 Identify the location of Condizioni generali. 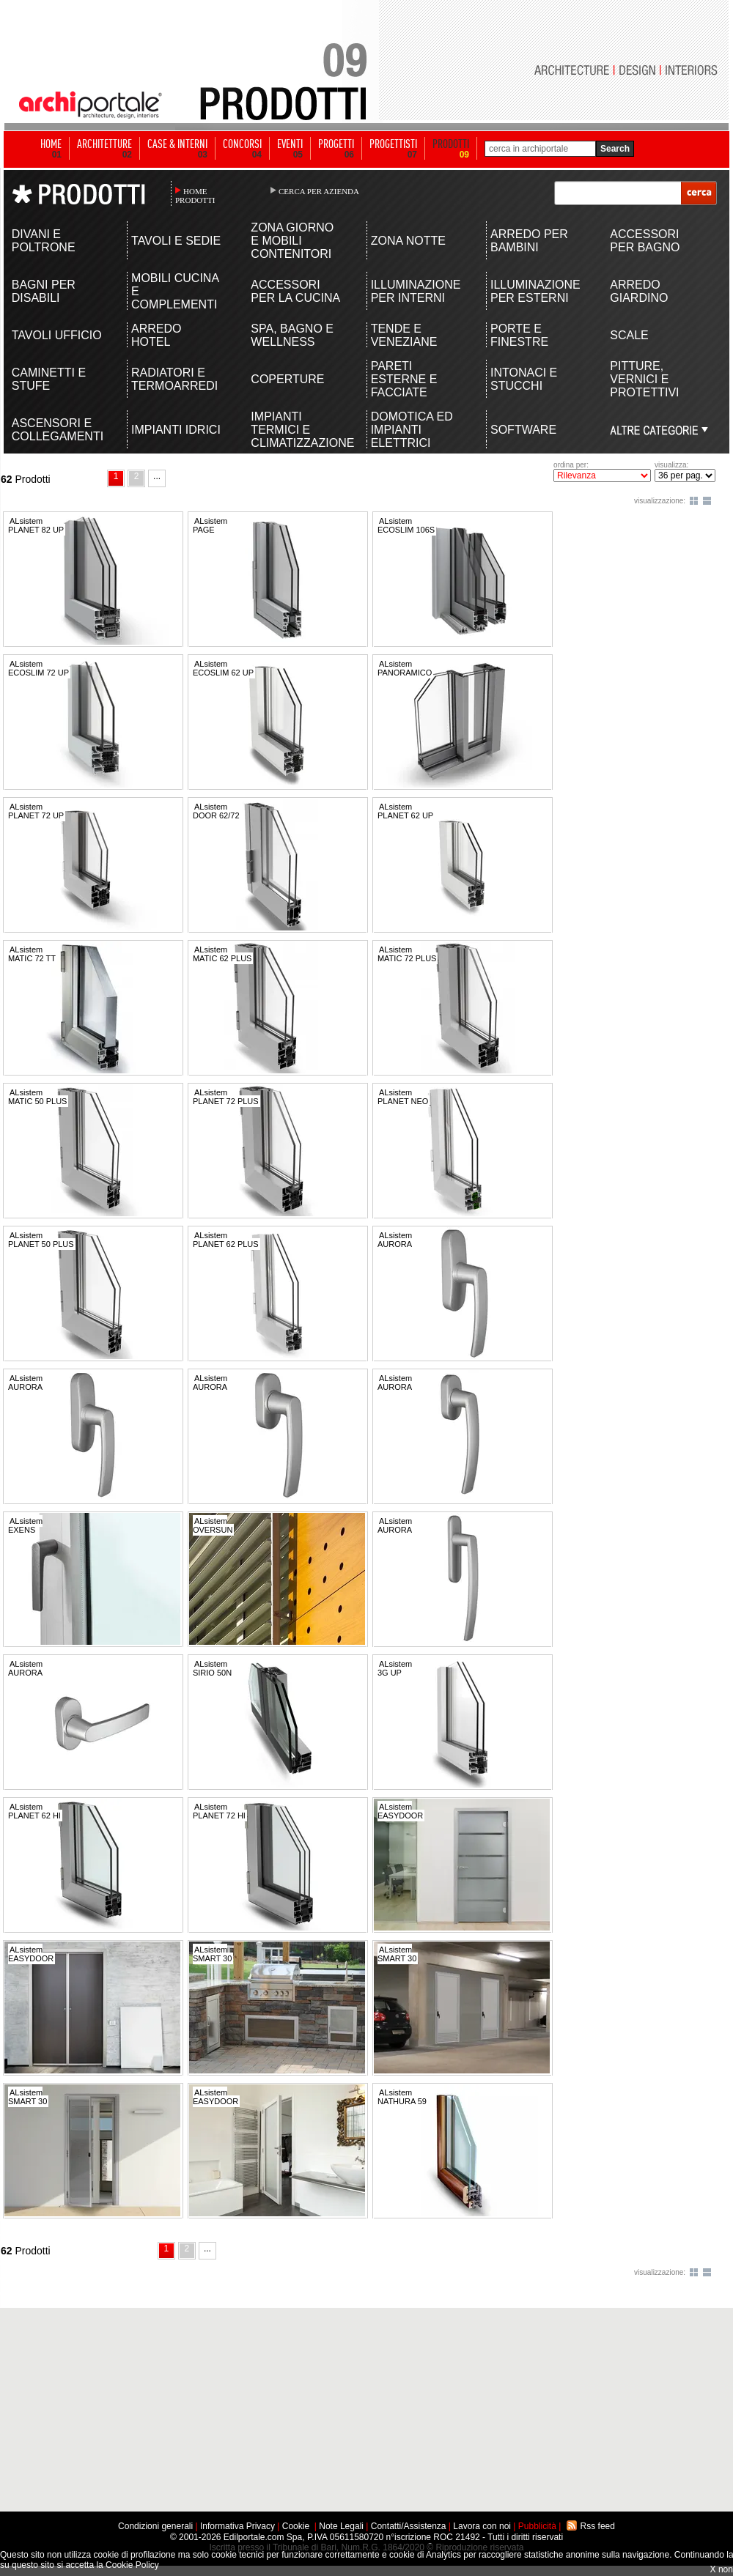
(155, 2526).